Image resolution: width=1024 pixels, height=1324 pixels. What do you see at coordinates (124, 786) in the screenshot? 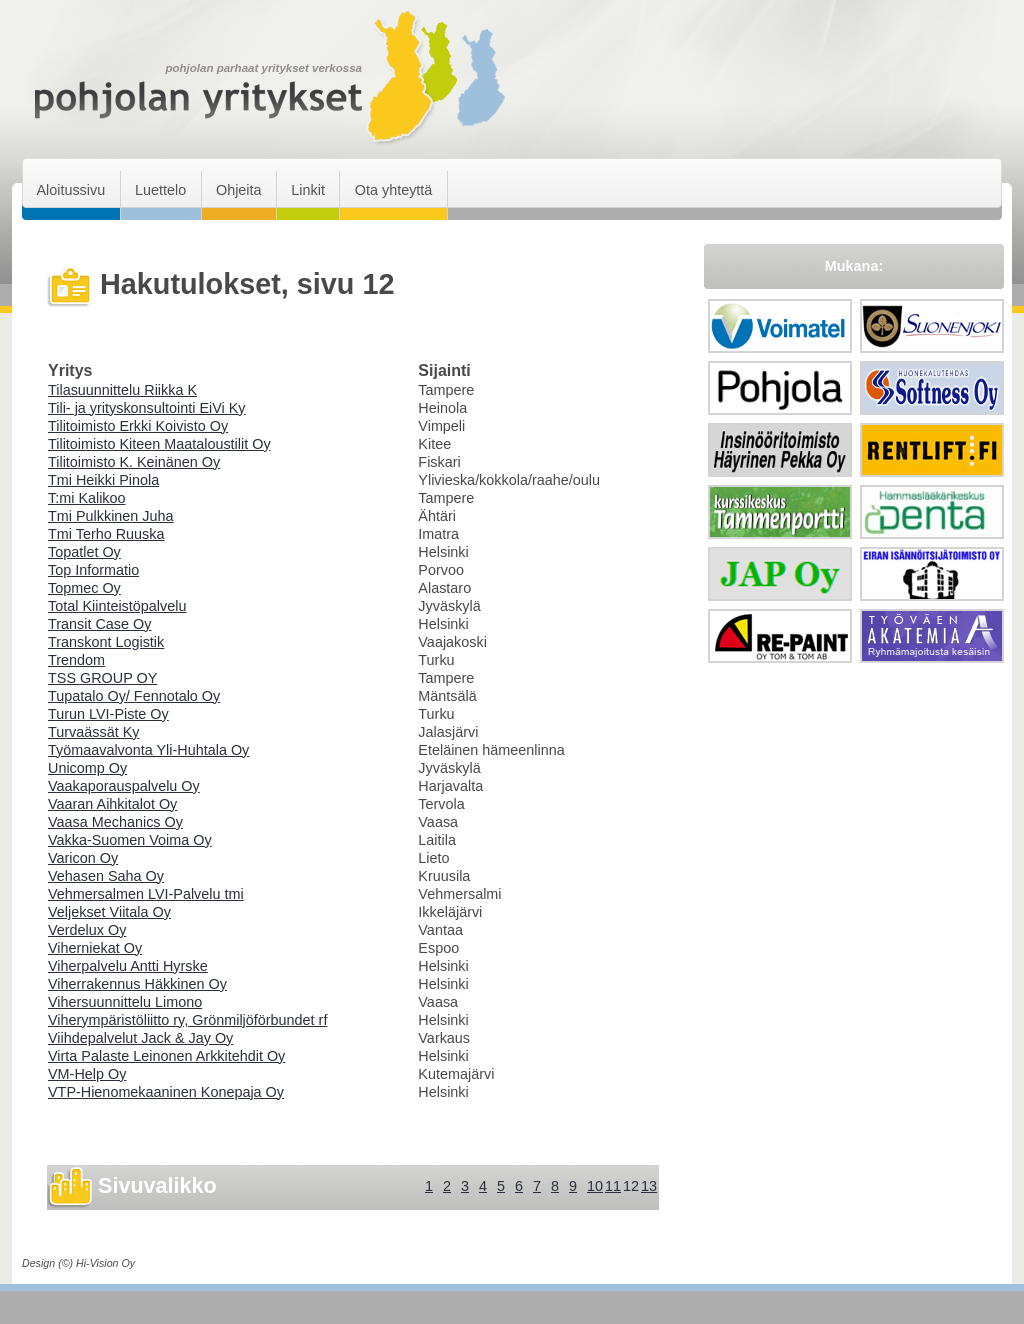
I see `Vaakaporauspalvelu Oy` at bounding box center [124, 786].